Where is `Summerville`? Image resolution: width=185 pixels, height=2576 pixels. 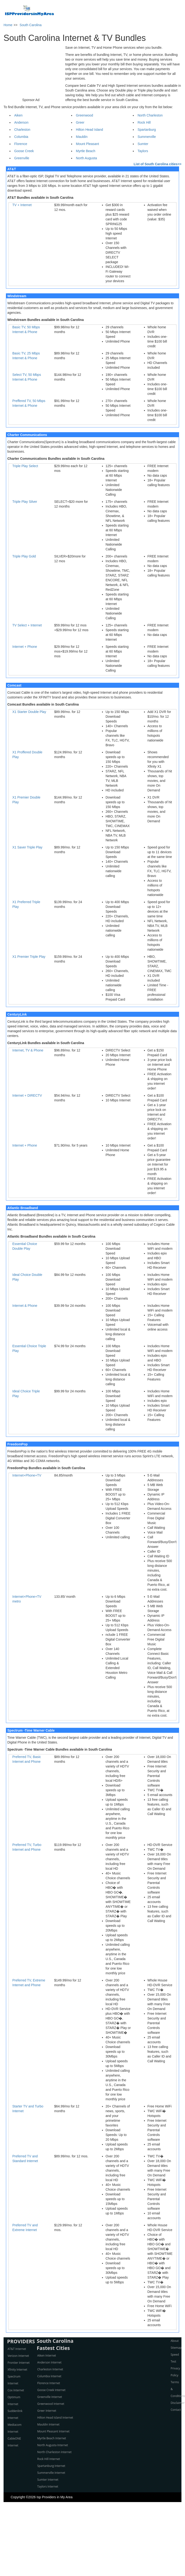
Summerville is located at coordinates (147, 137).